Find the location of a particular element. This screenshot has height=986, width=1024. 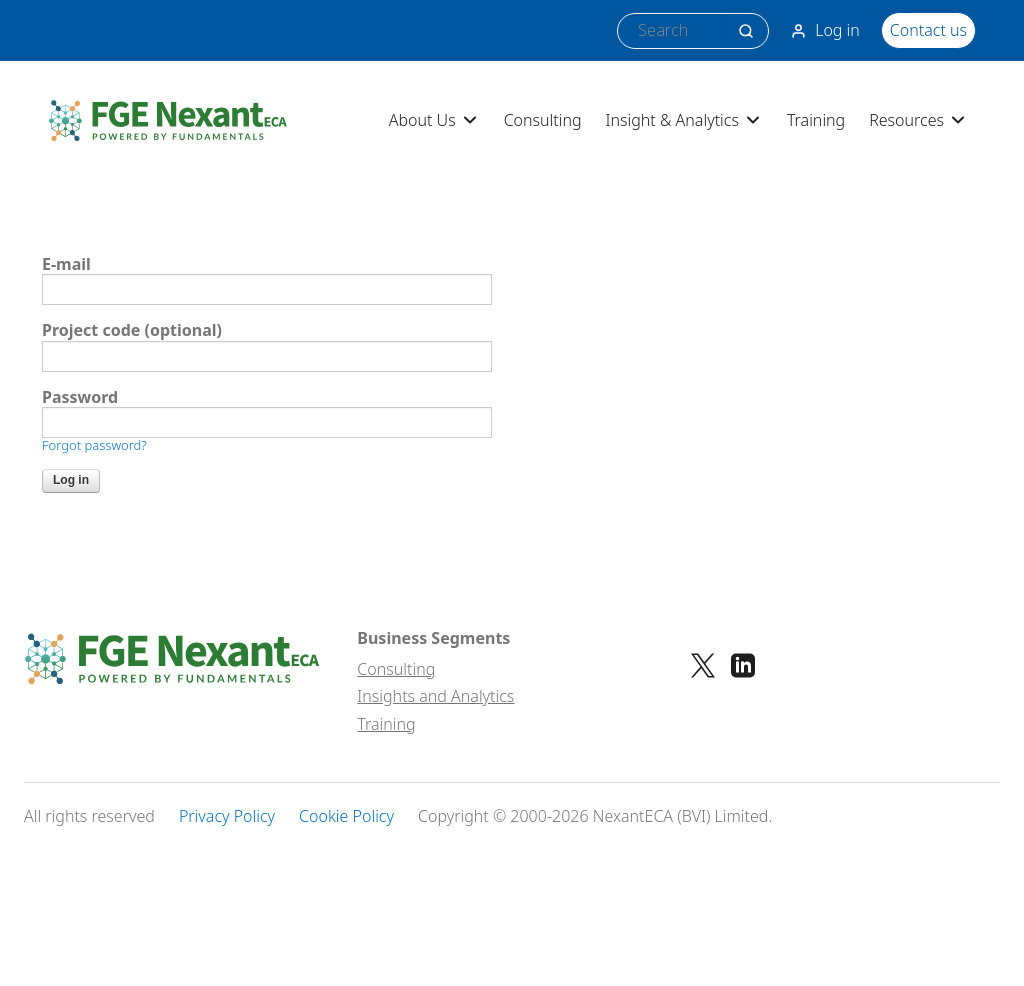

Resources is located at coordinates (918, 120).